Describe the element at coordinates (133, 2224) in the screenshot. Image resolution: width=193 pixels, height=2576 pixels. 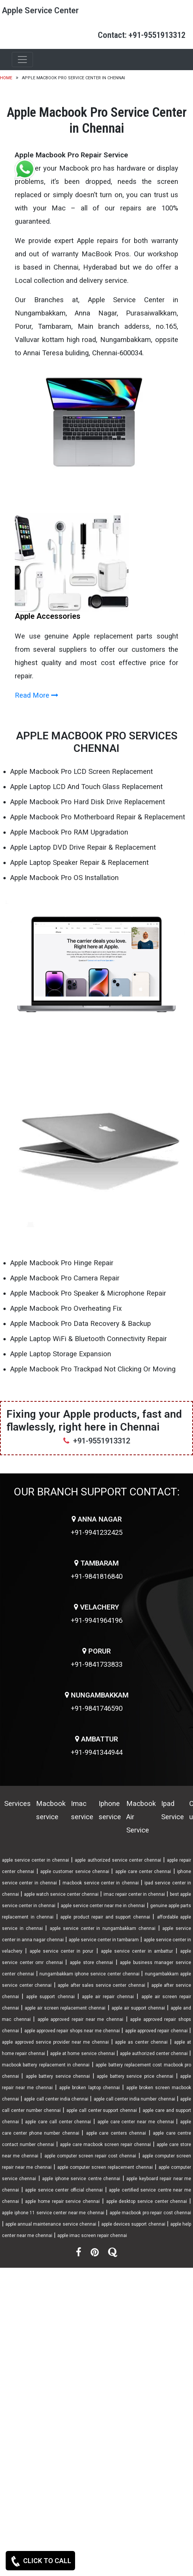
I see `apple devices support chennai` at that location.